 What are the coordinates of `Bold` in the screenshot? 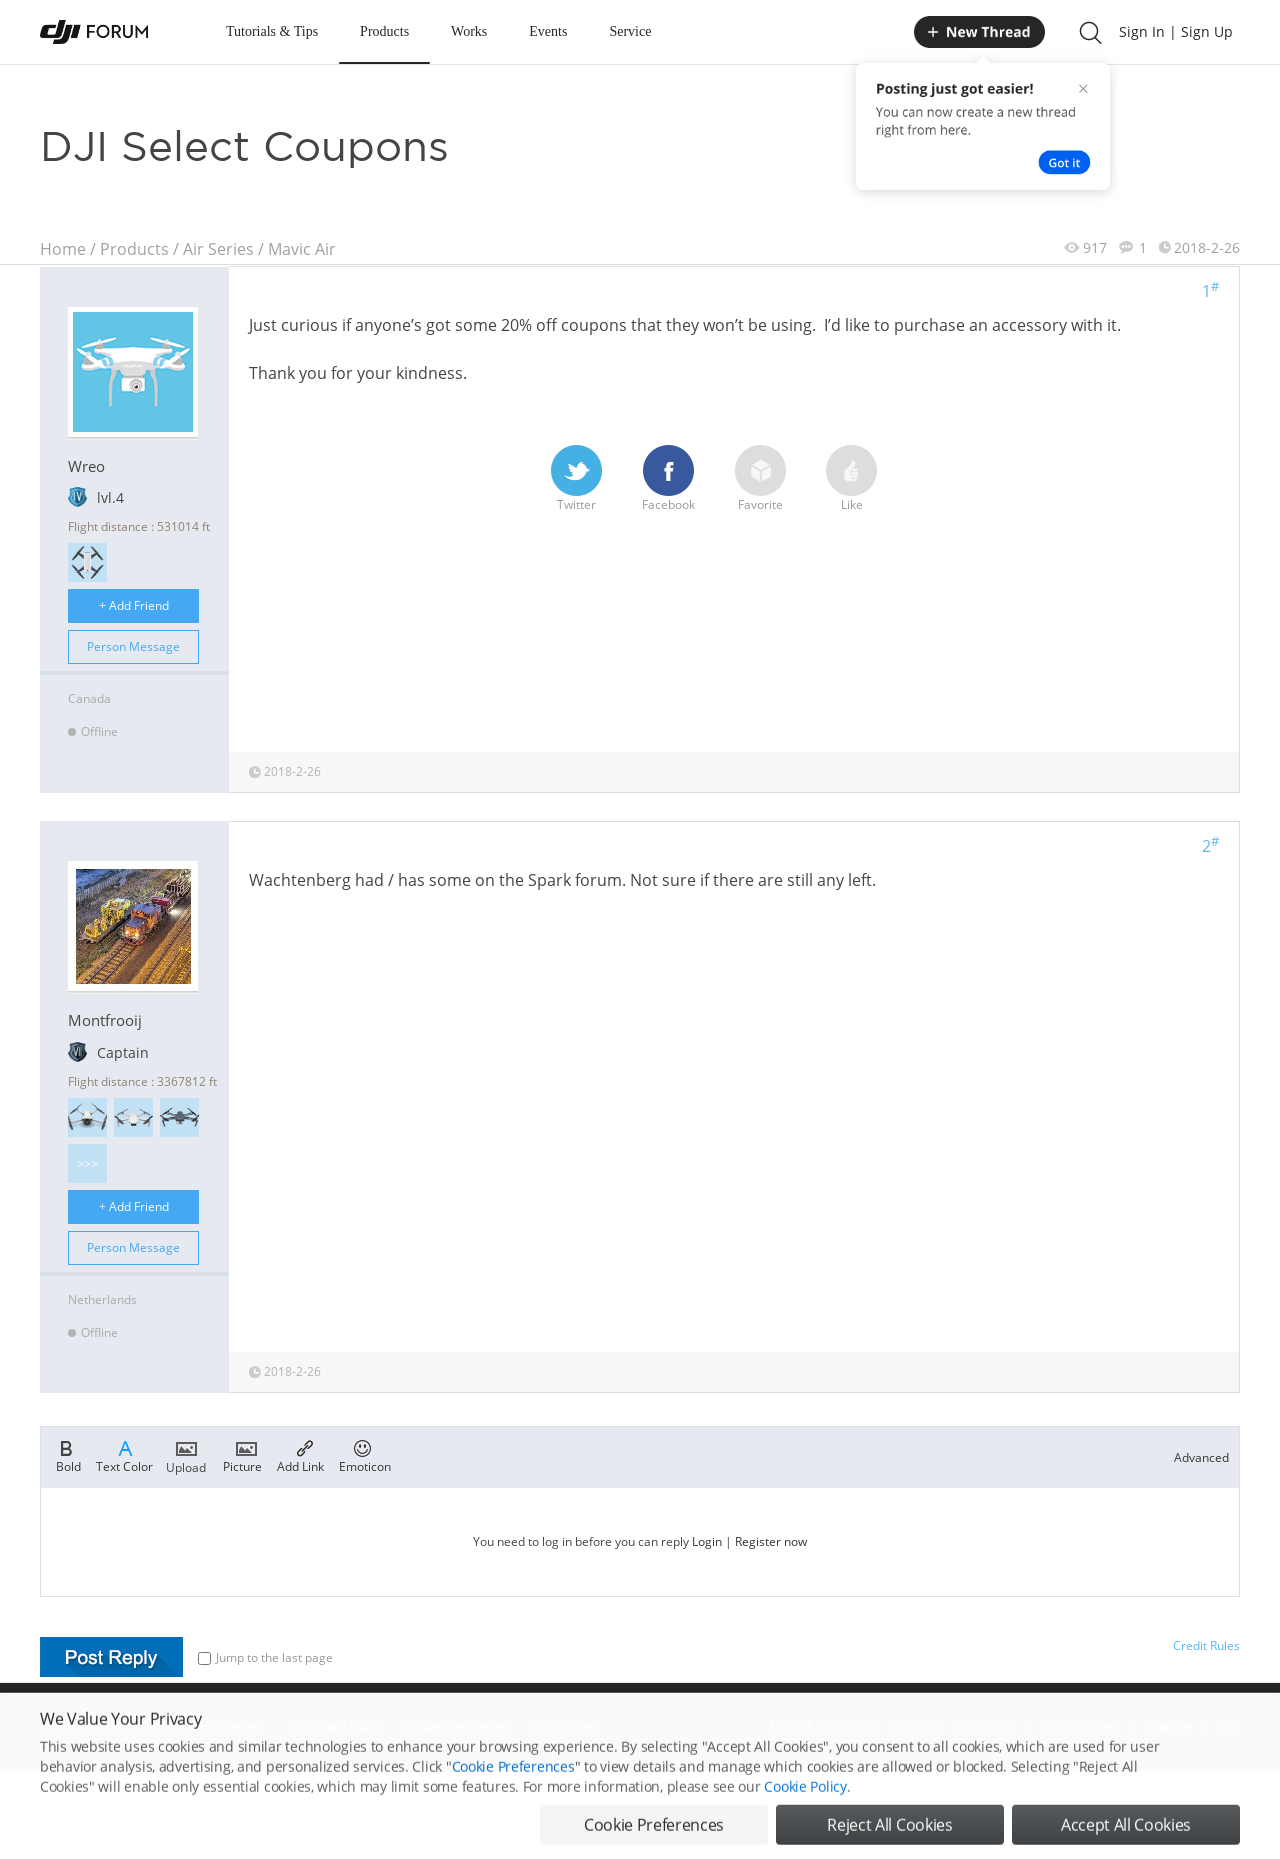 It's located at (68, 1455).